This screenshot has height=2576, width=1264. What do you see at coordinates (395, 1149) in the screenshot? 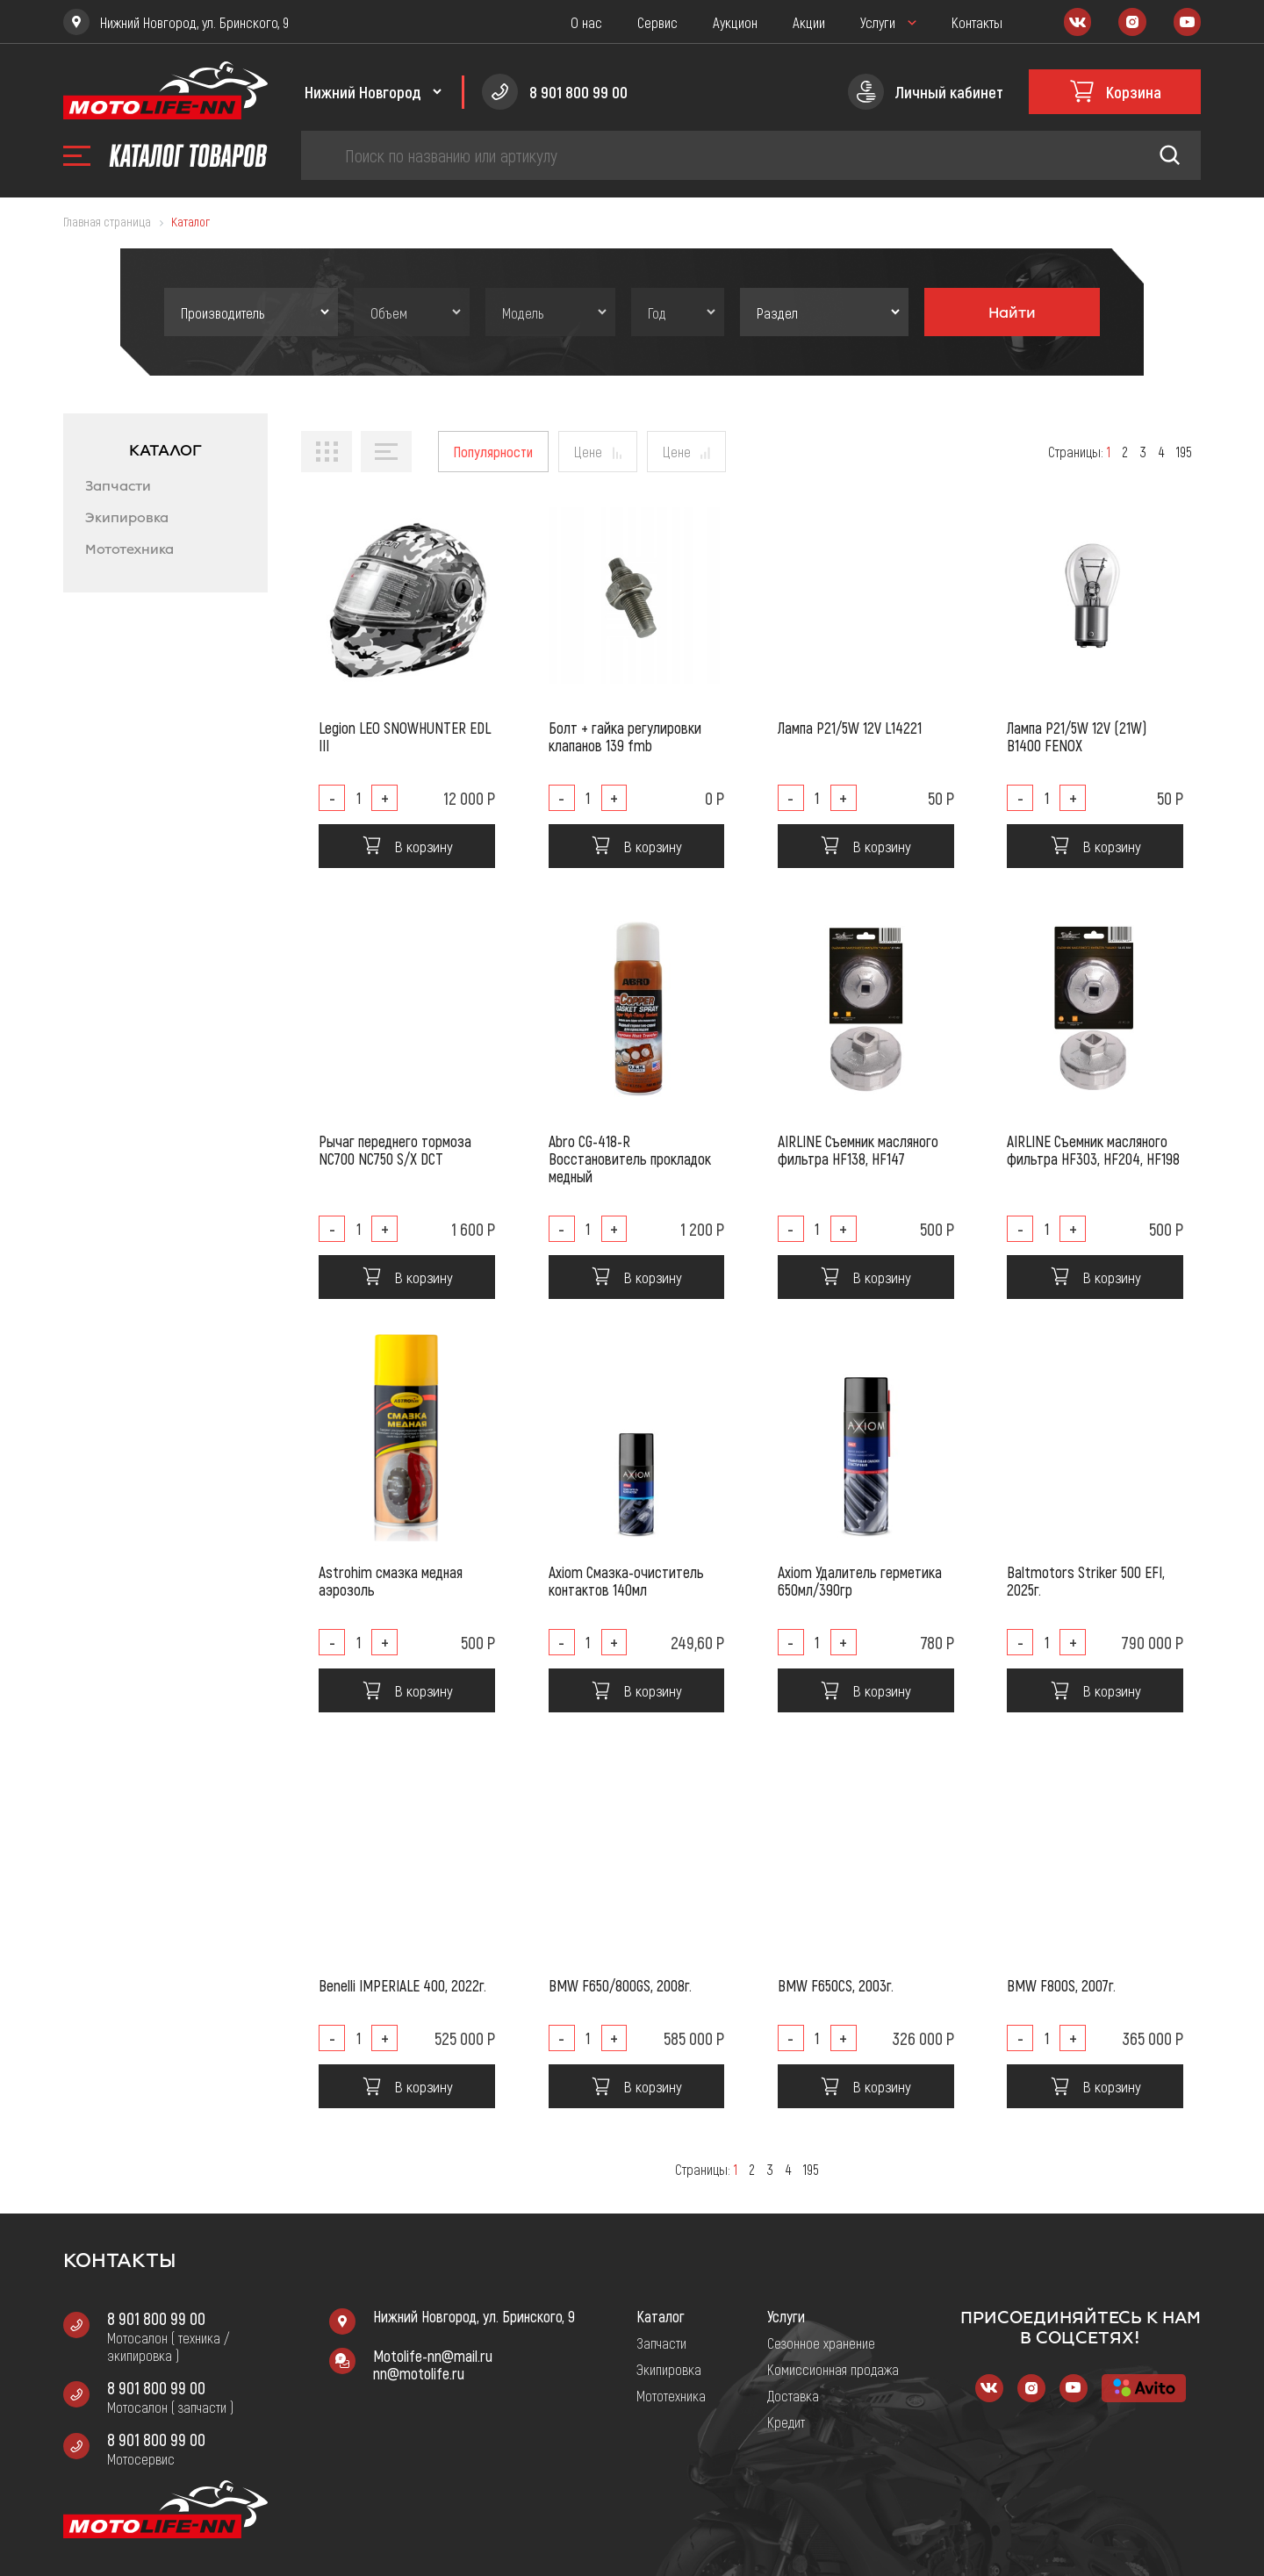
I see `Рычаг переднего тормоза NC700 NC750 S/X DCT` at bounding box center [395, 1149].